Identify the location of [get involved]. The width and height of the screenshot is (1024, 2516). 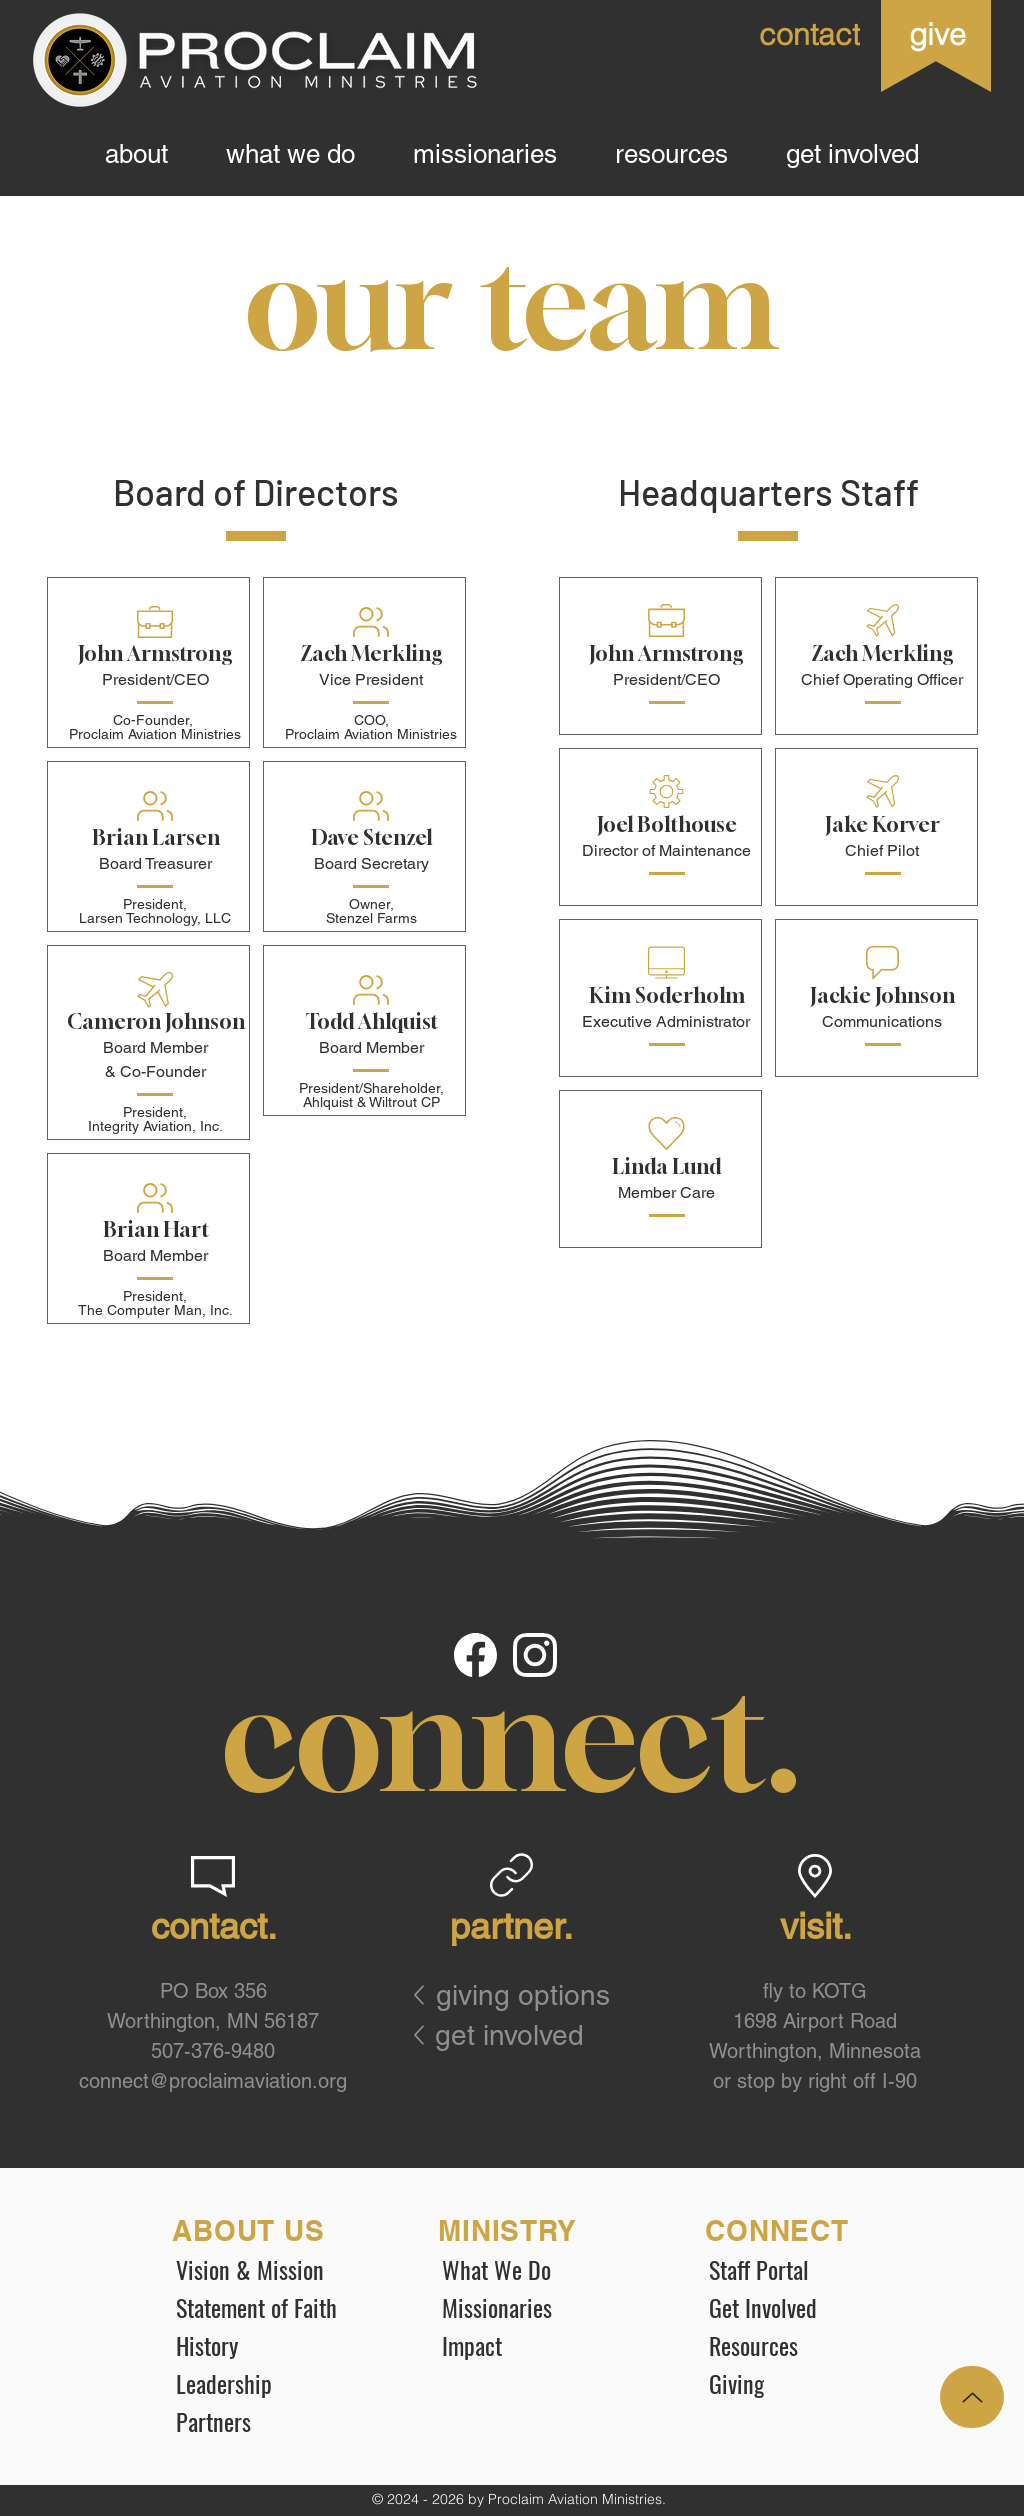
(517, 2035).